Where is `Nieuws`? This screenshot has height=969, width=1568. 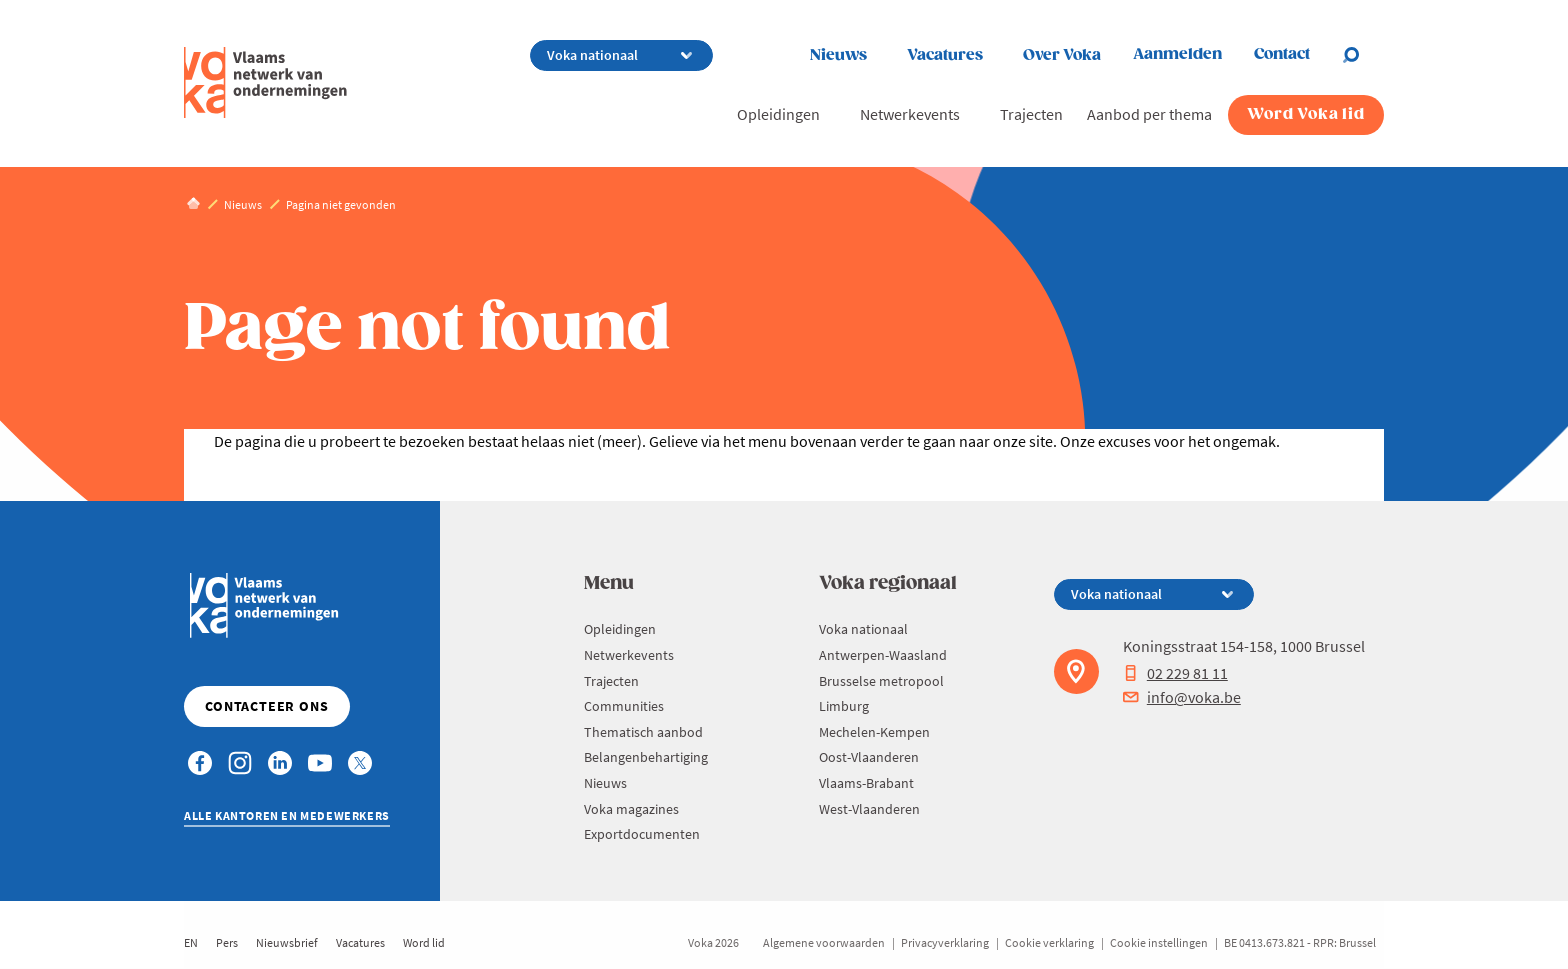
Nieuws is located at coordinates (838, 55).